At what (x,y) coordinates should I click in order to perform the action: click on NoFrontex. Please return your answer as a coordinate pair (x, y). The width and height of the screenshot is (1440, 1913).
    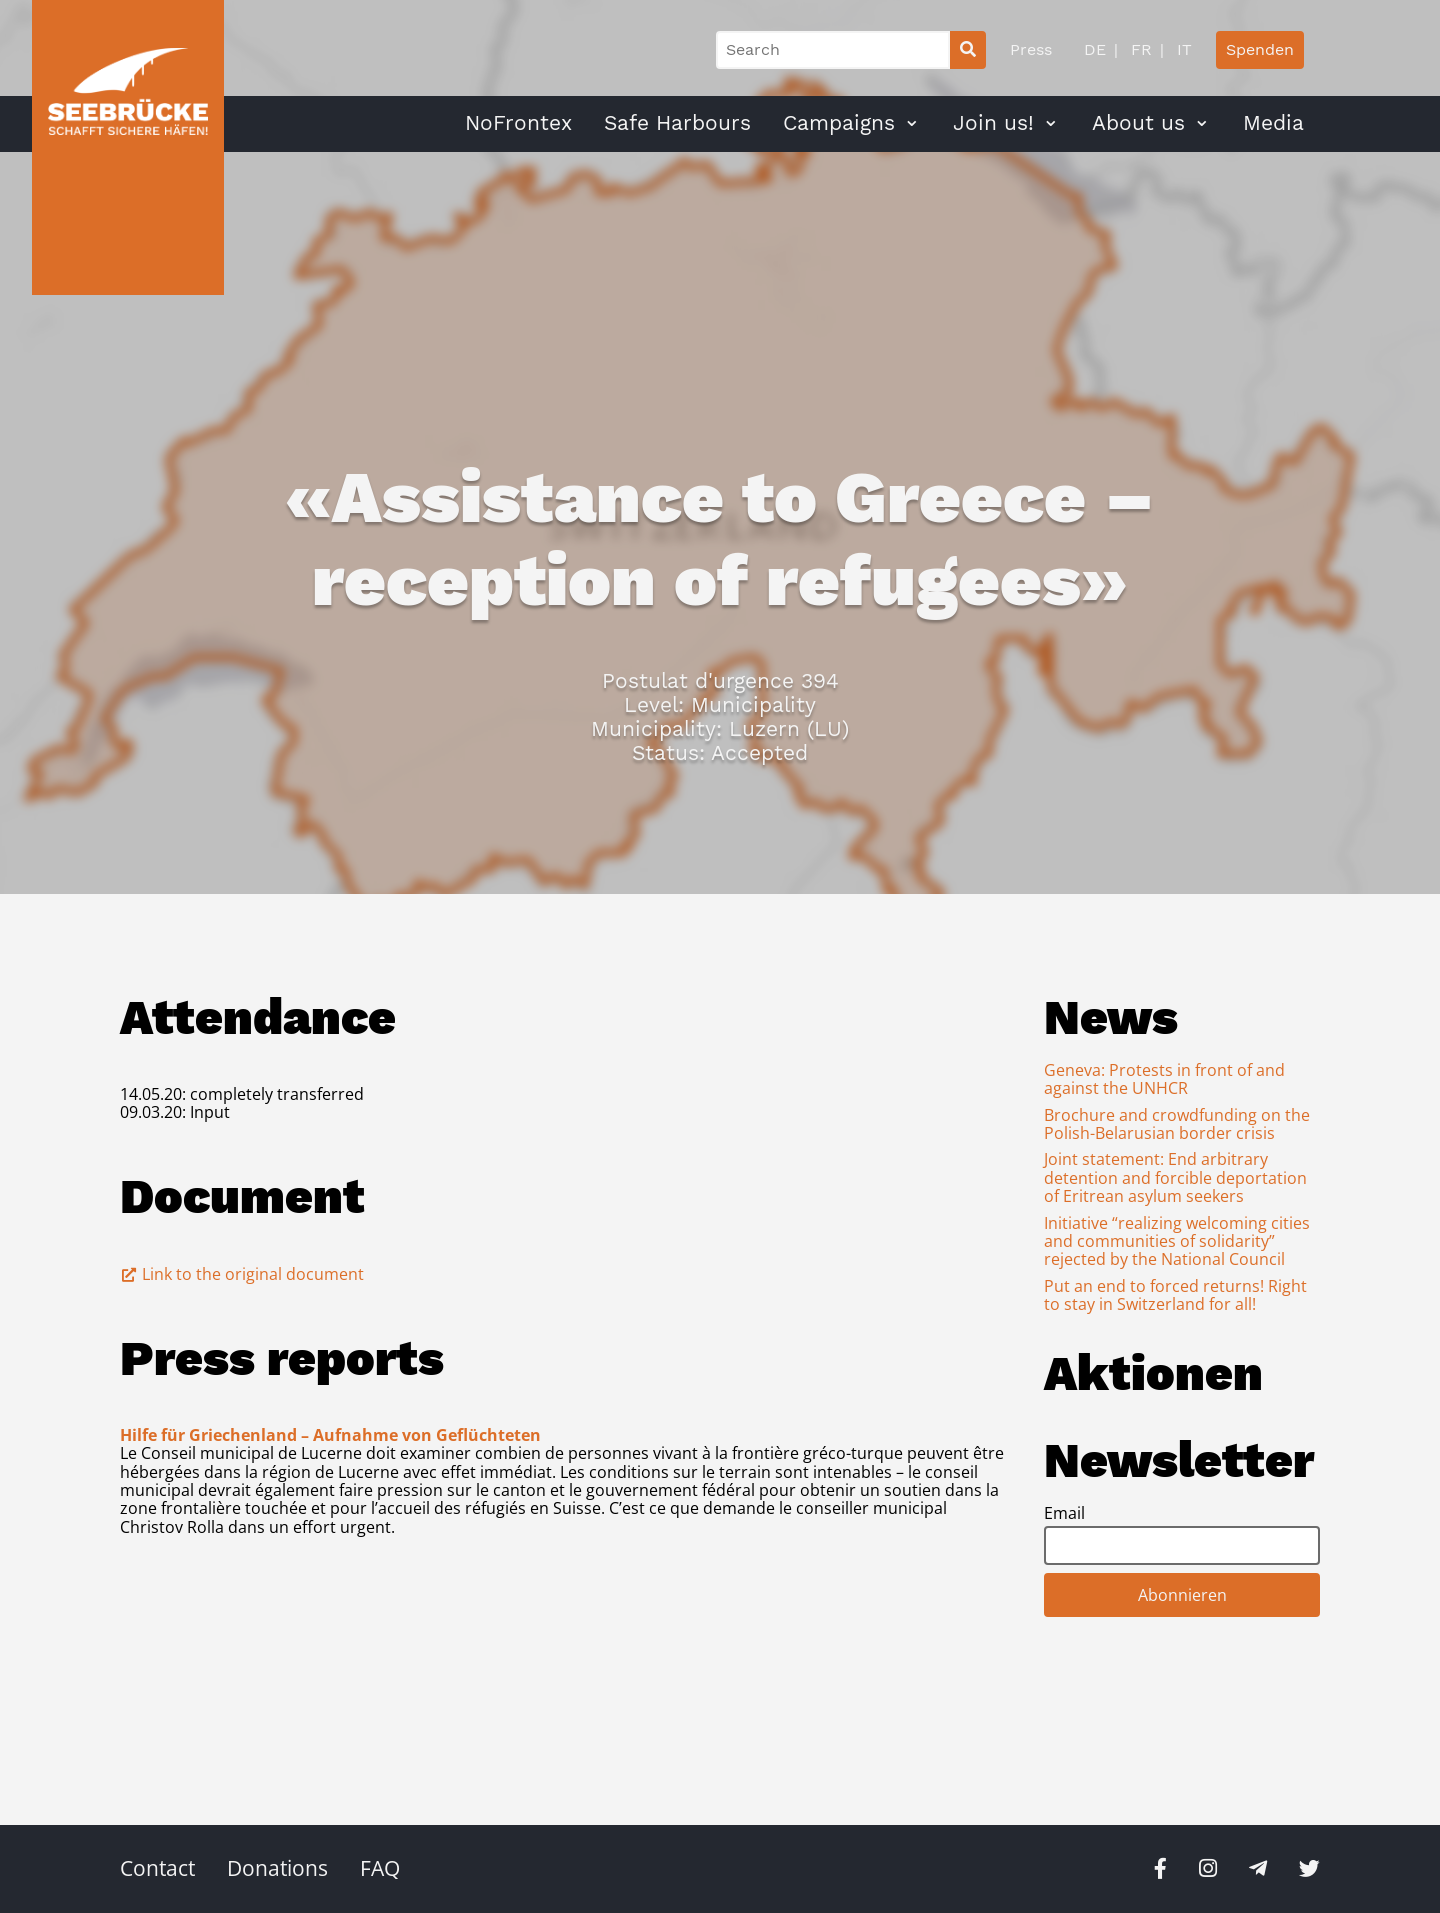
    Looking at the image, I should click on (518, 123).